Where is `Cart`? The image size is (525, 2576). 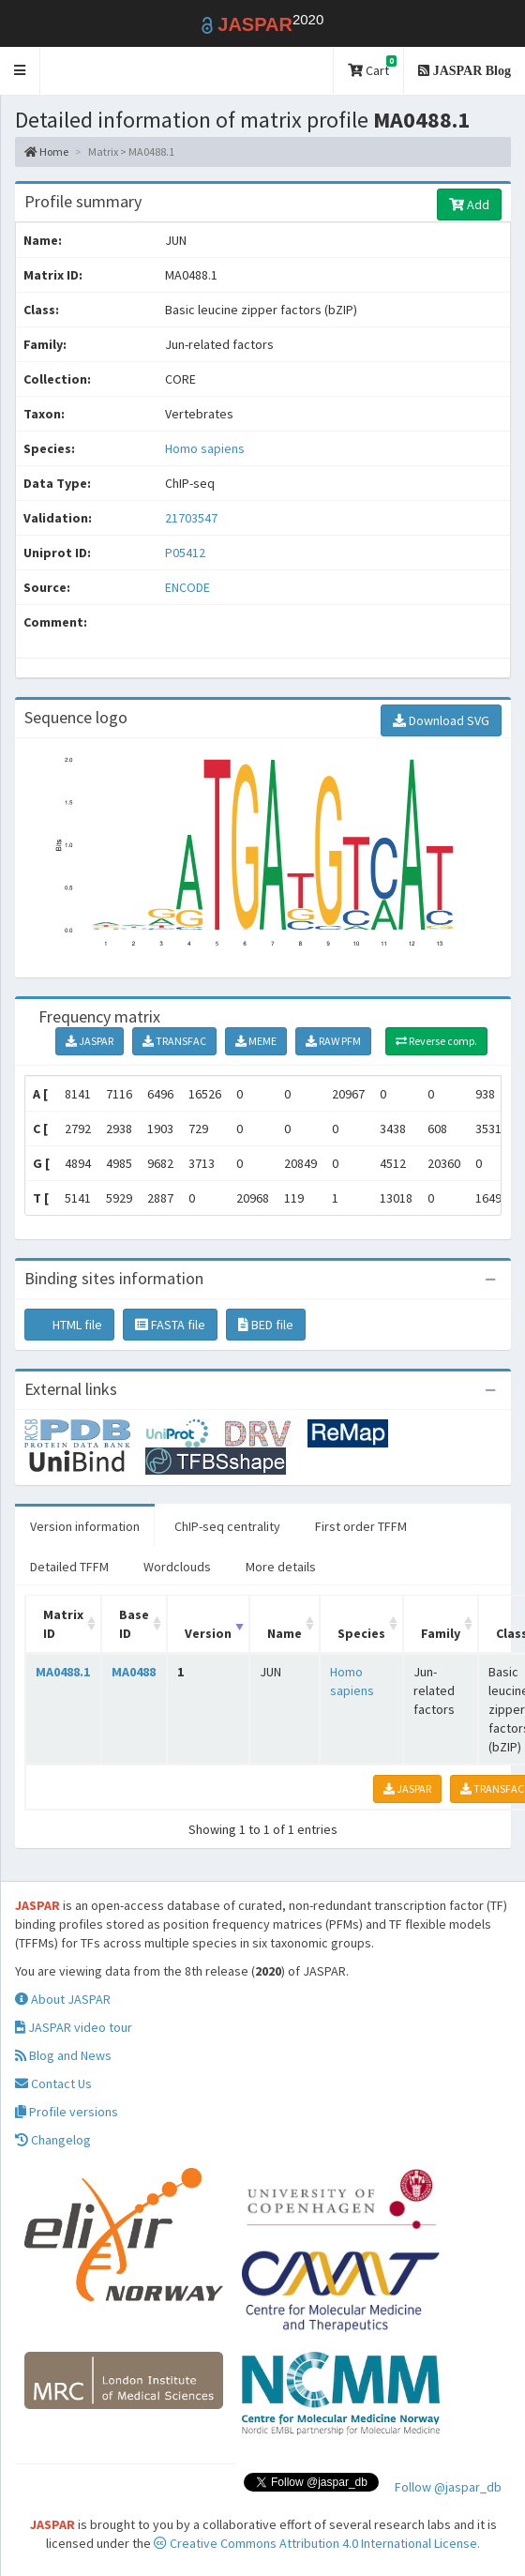
Cart is located at coordinates (372, 67).